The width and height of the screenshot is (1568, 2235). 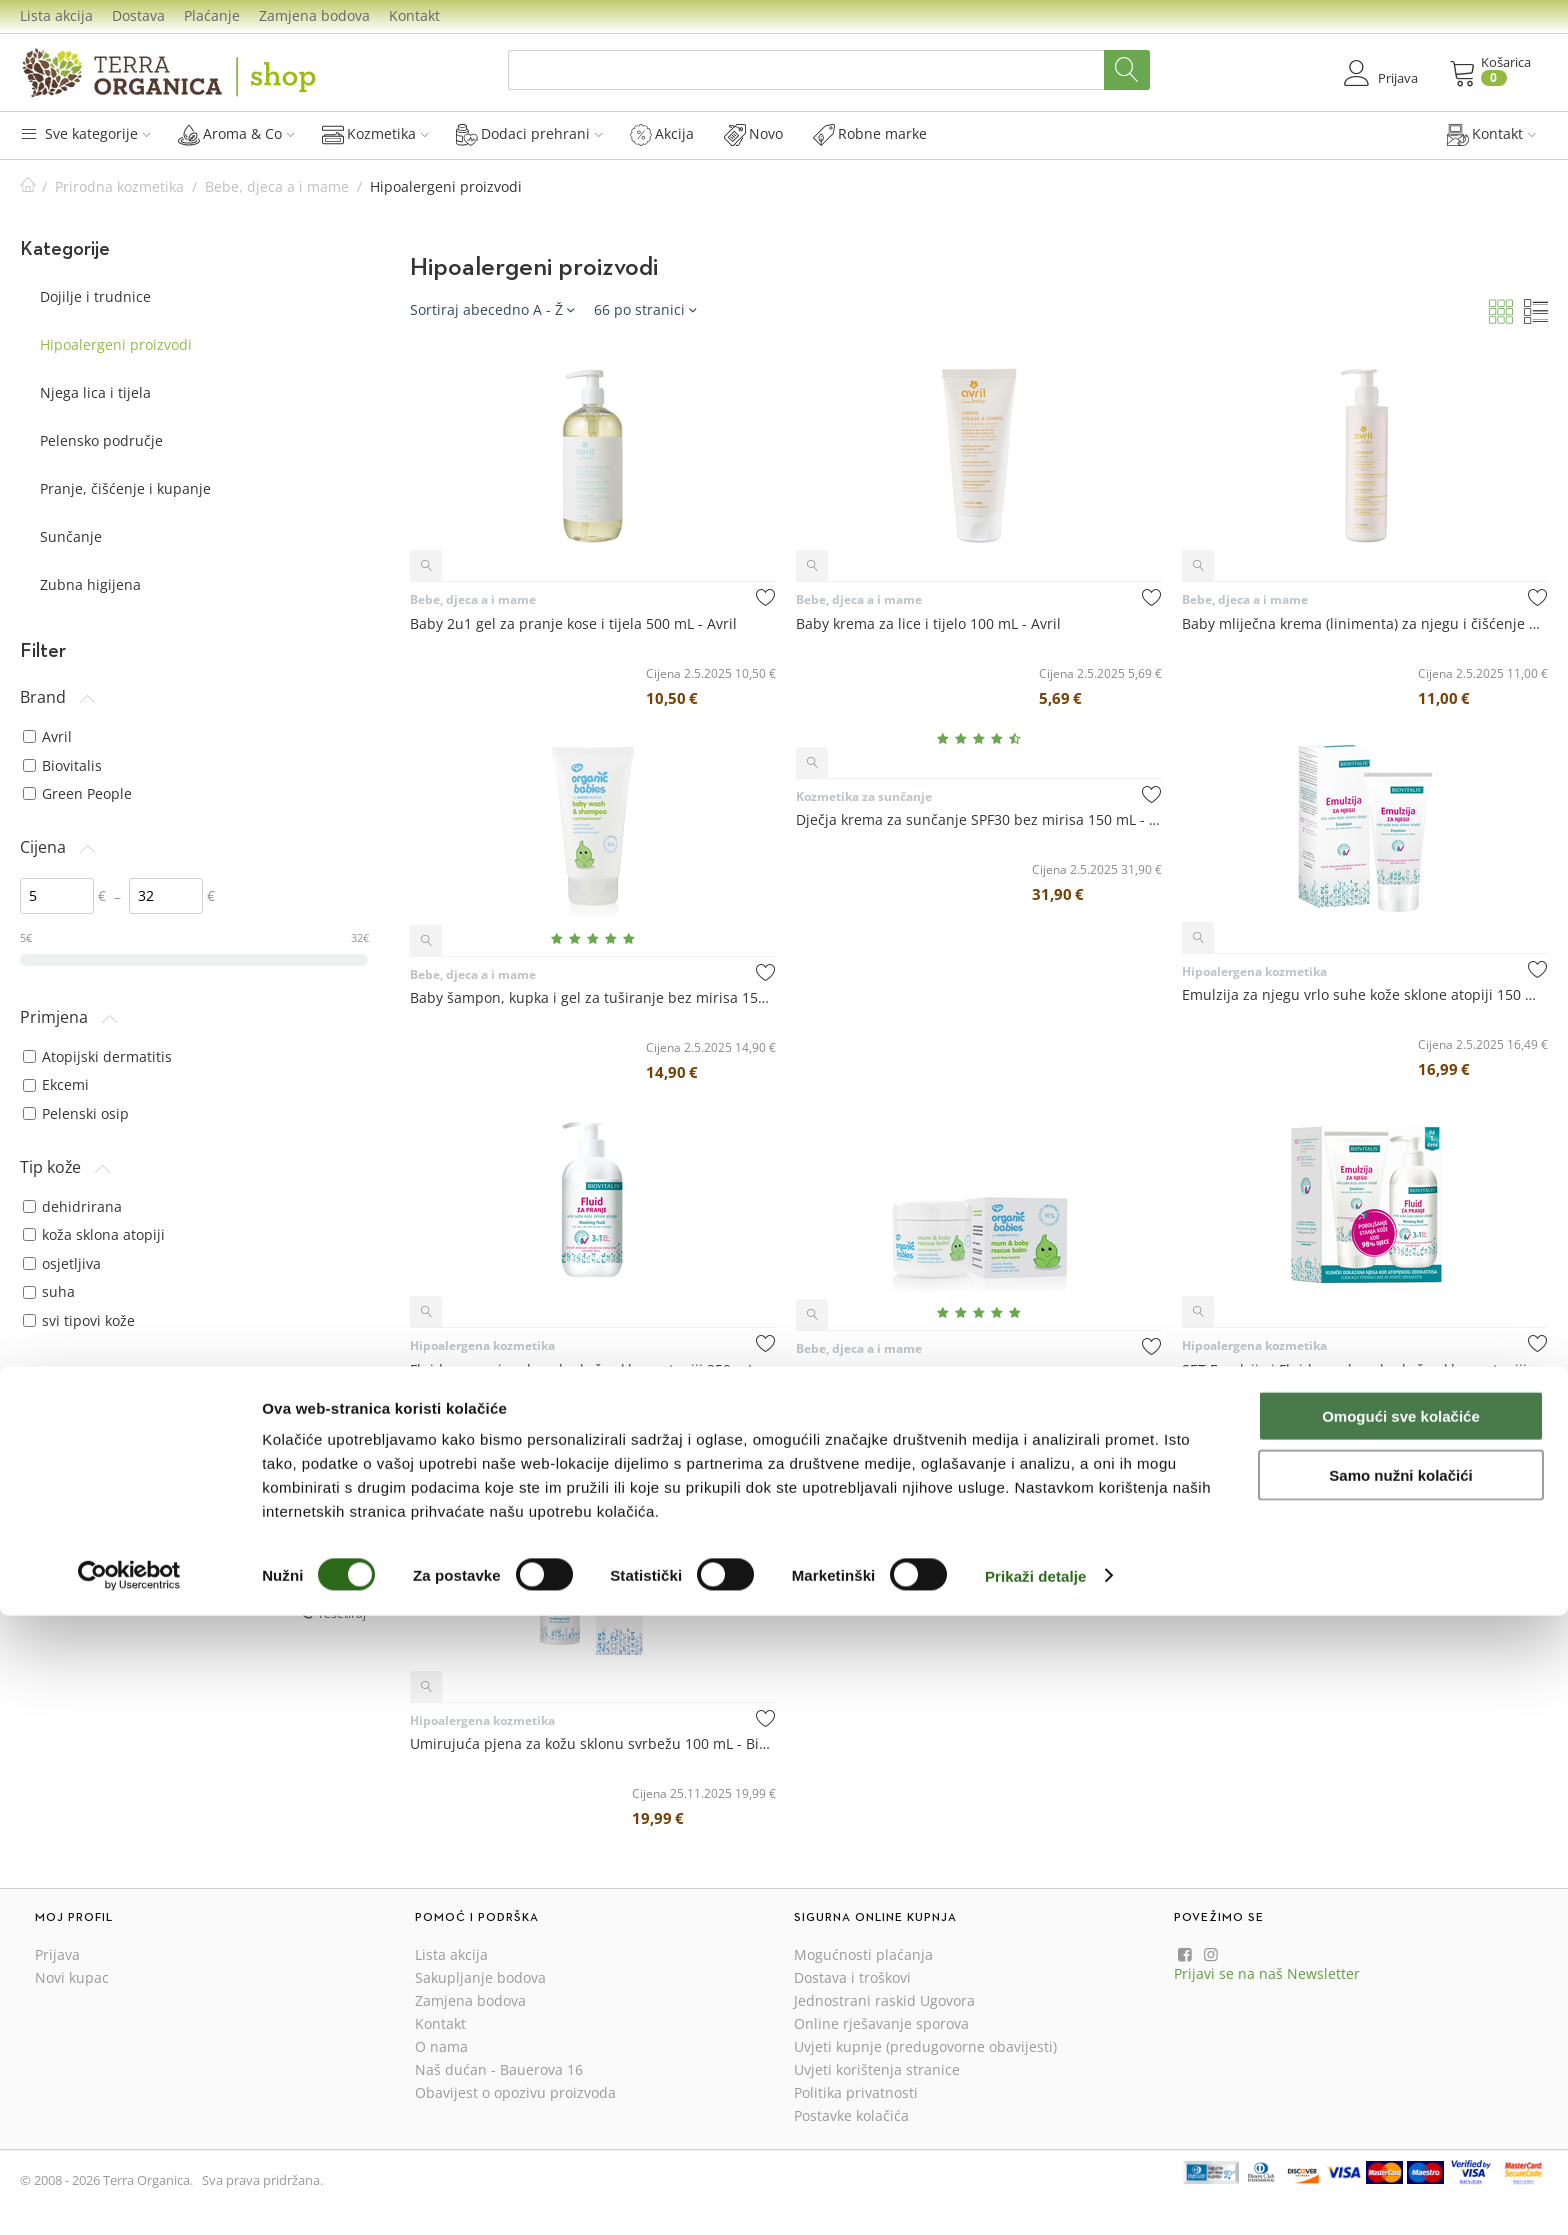 I want to click on 66 po stranici, so click(x=645, y=309).